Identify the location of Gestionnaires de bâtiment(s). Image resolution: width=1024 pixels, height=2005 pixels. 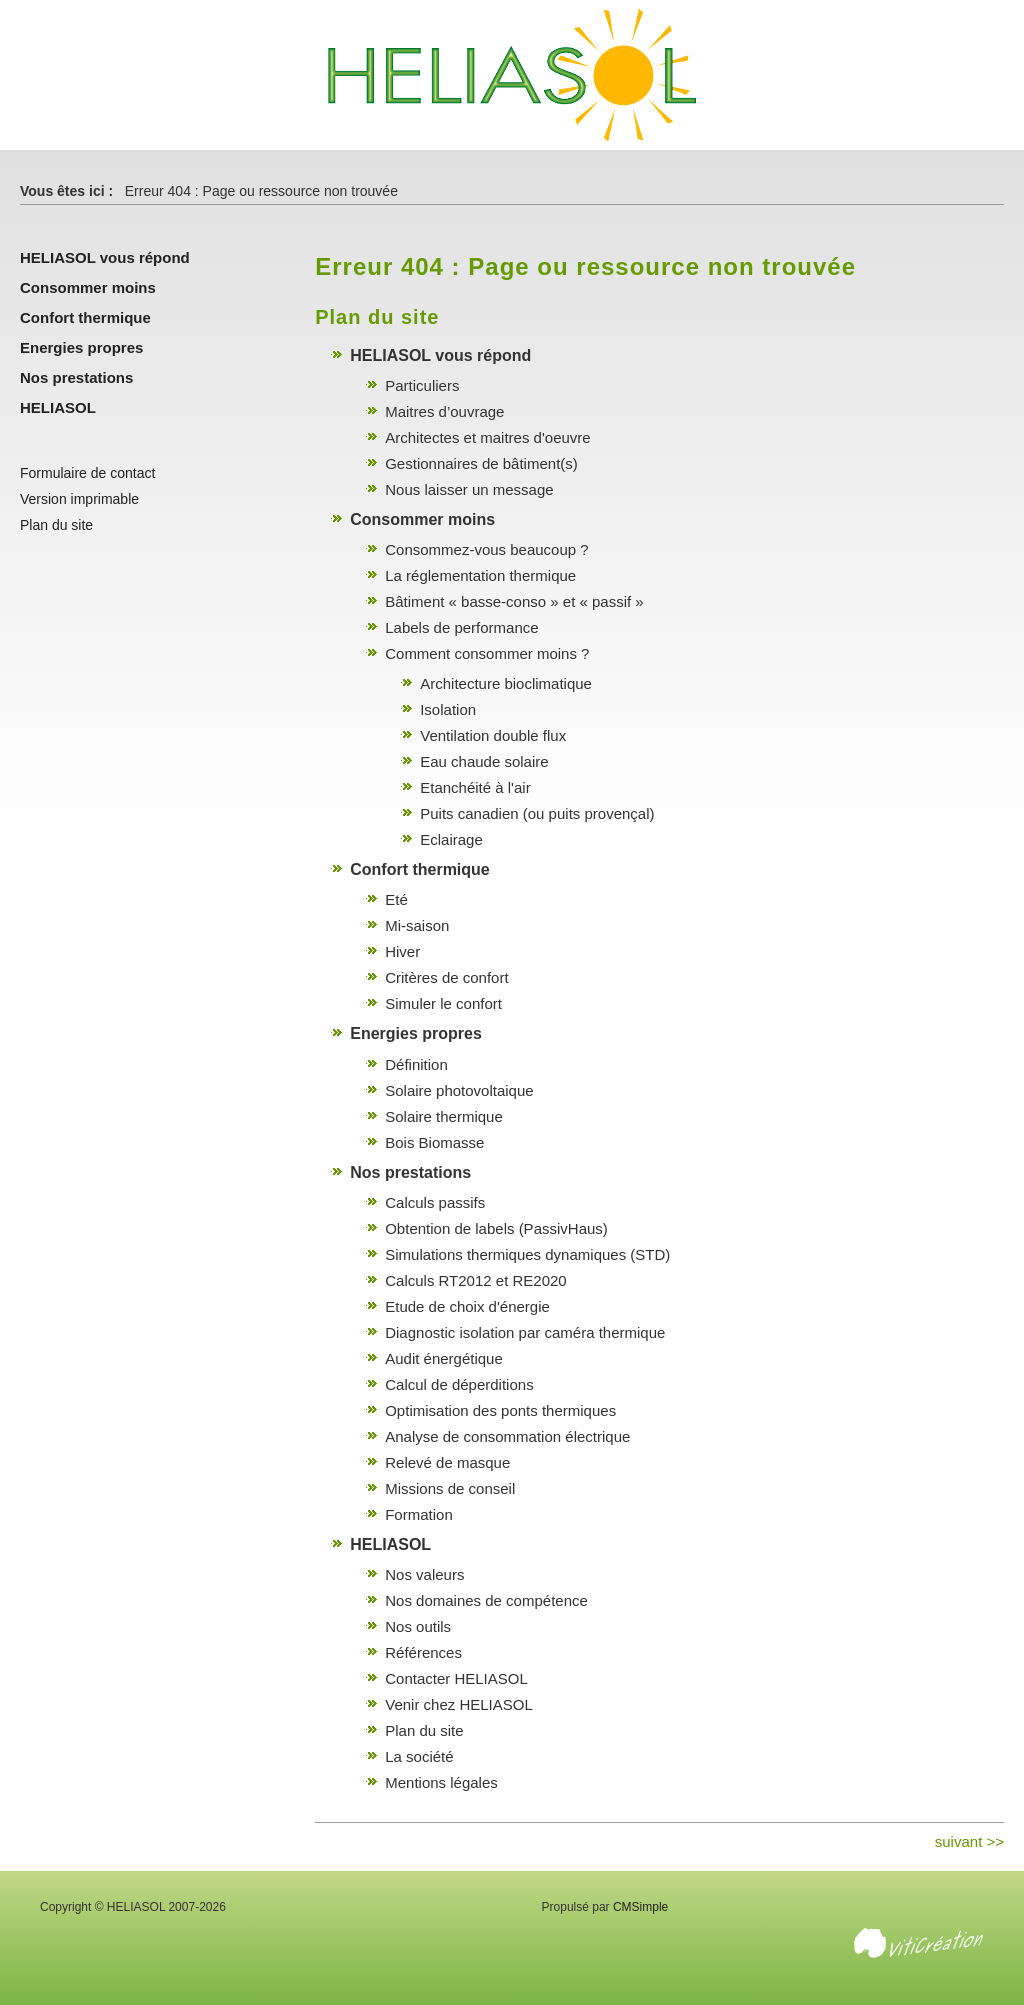
(481, 463).